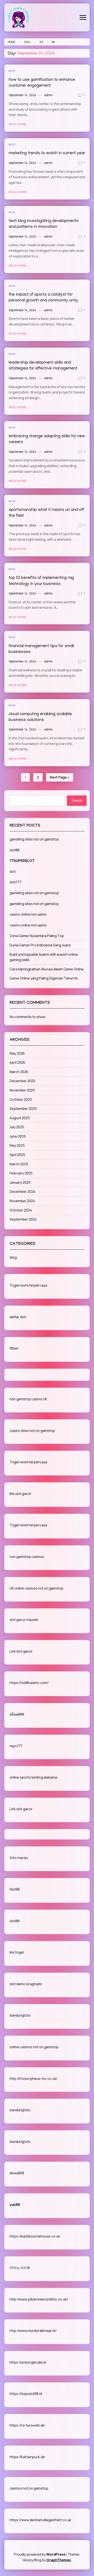 This screenshot has height=2576, width=94. Describe the element at coordinates (48, 95) in the screenshot. I see `admin` at that location.